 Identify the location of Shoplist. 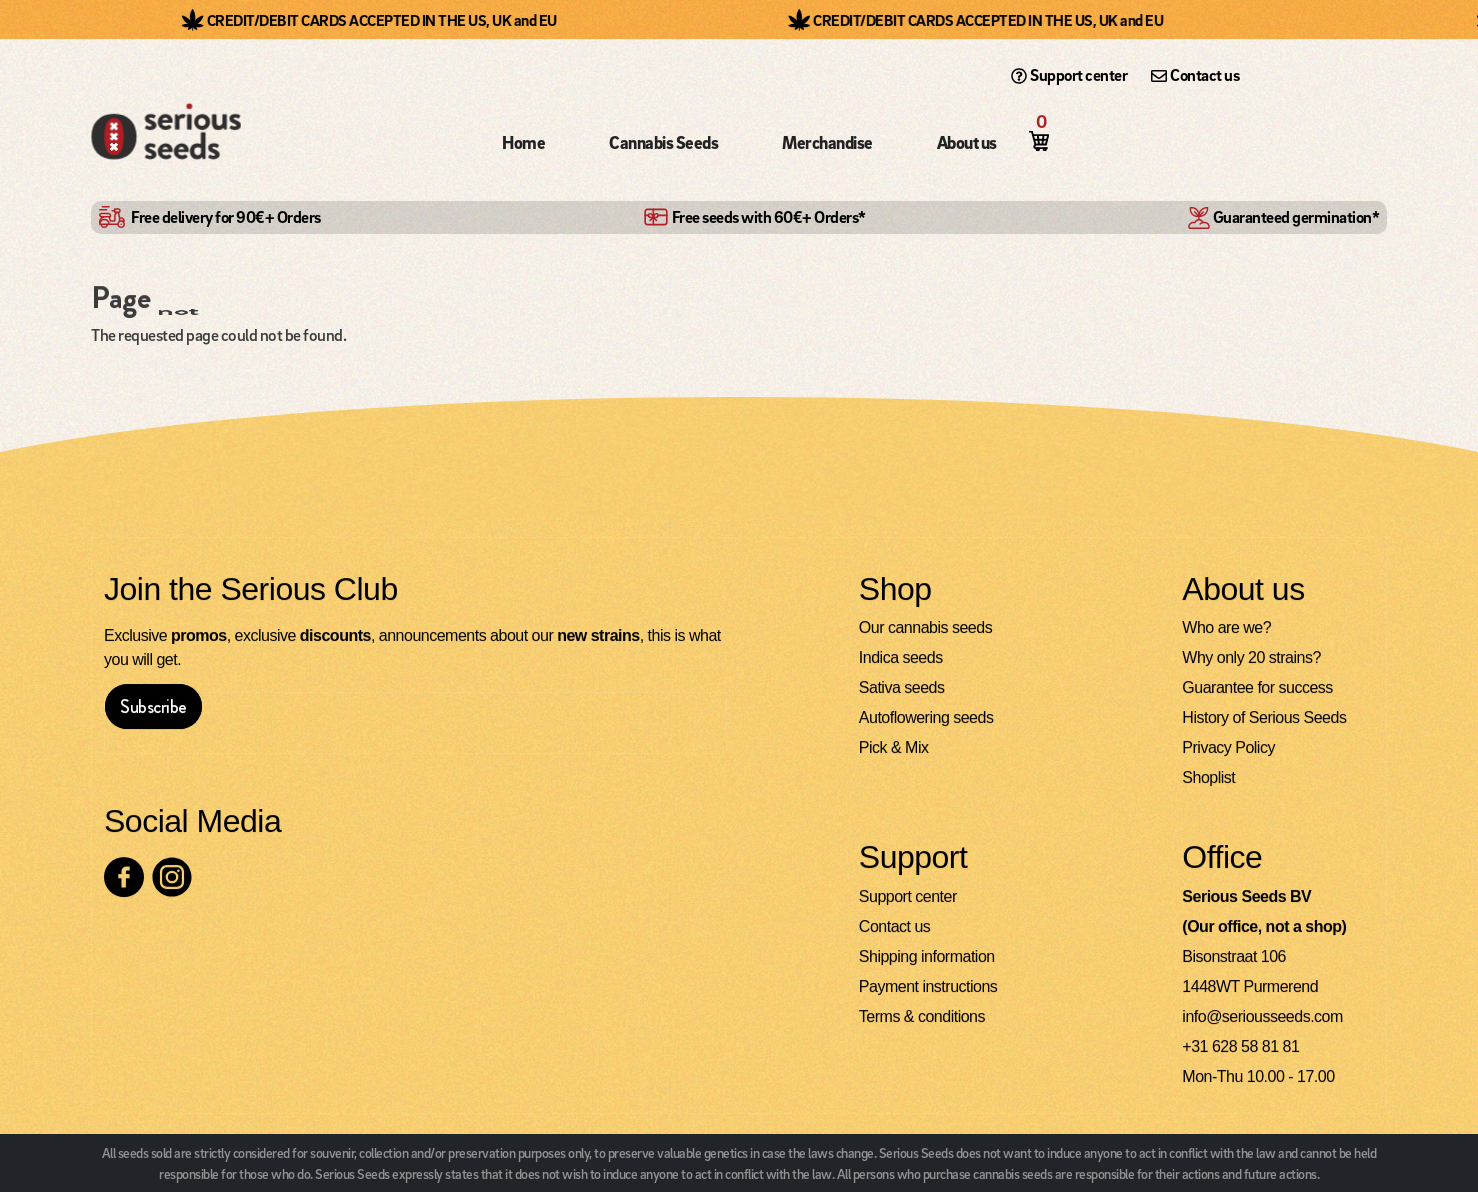
(1208, 778).